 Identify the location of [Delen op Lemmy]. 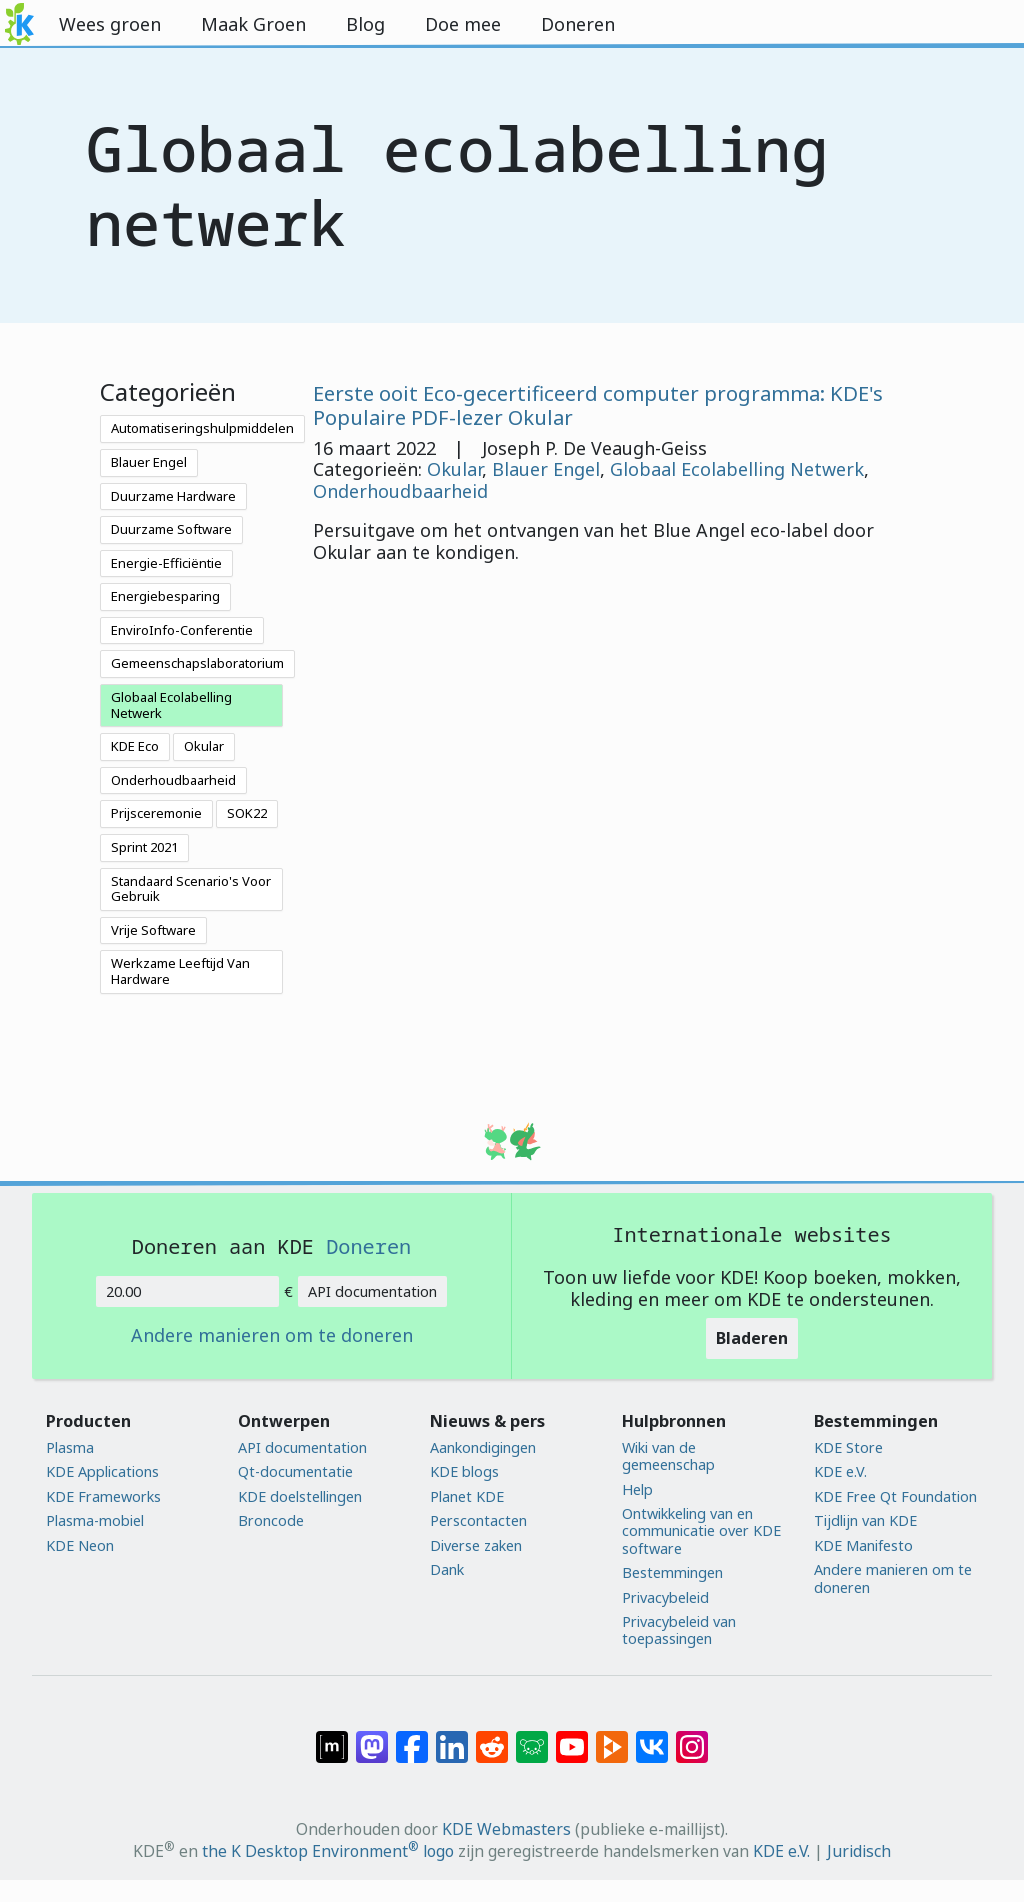
(532, 1737).